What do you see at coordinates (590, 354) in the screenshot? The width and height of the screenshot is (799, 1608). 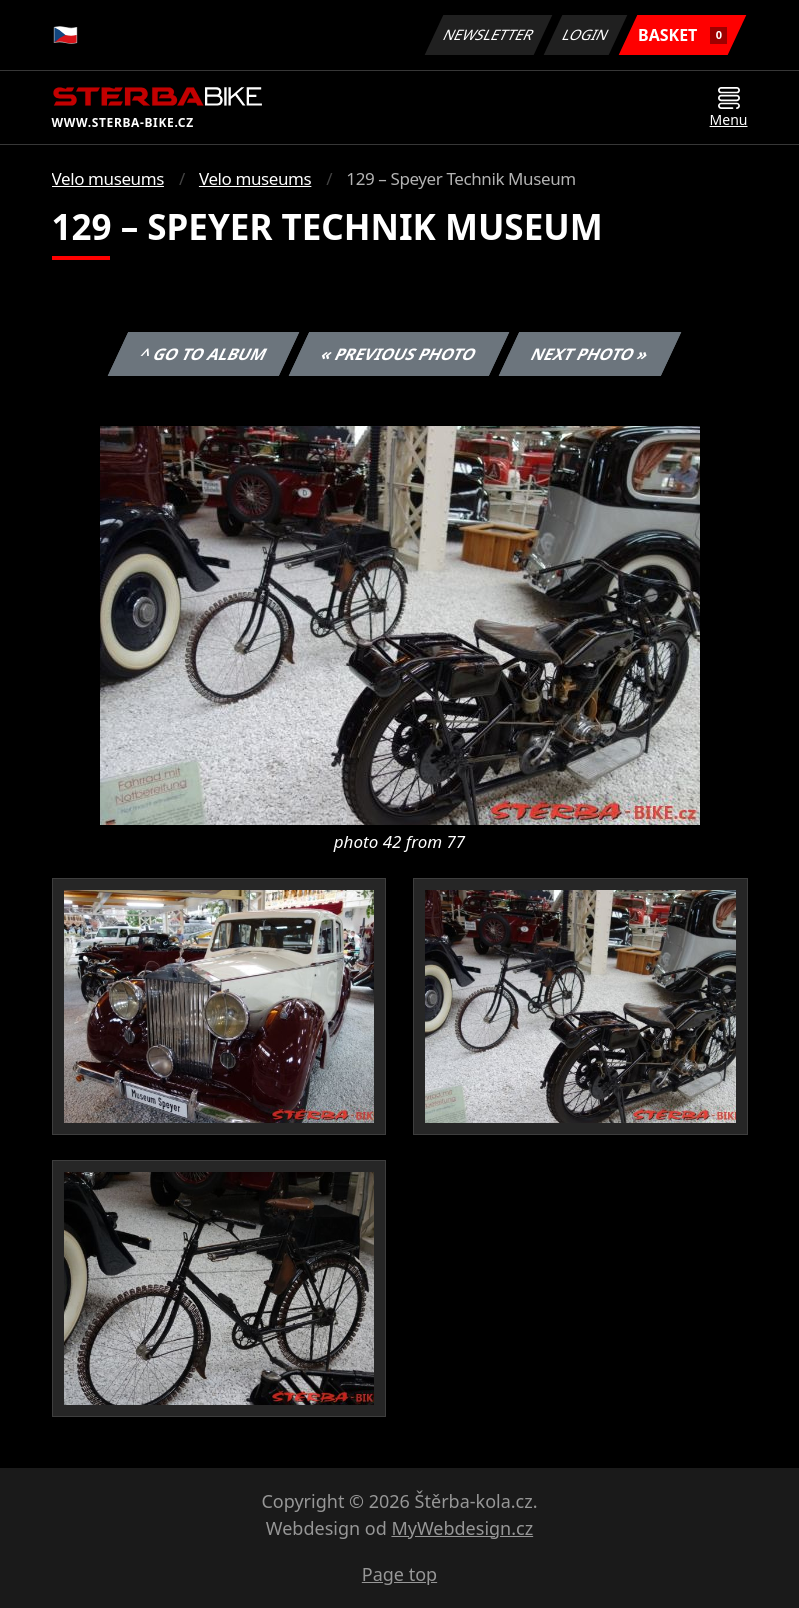 I see `Next photo »` at bounding box center [590, 354].